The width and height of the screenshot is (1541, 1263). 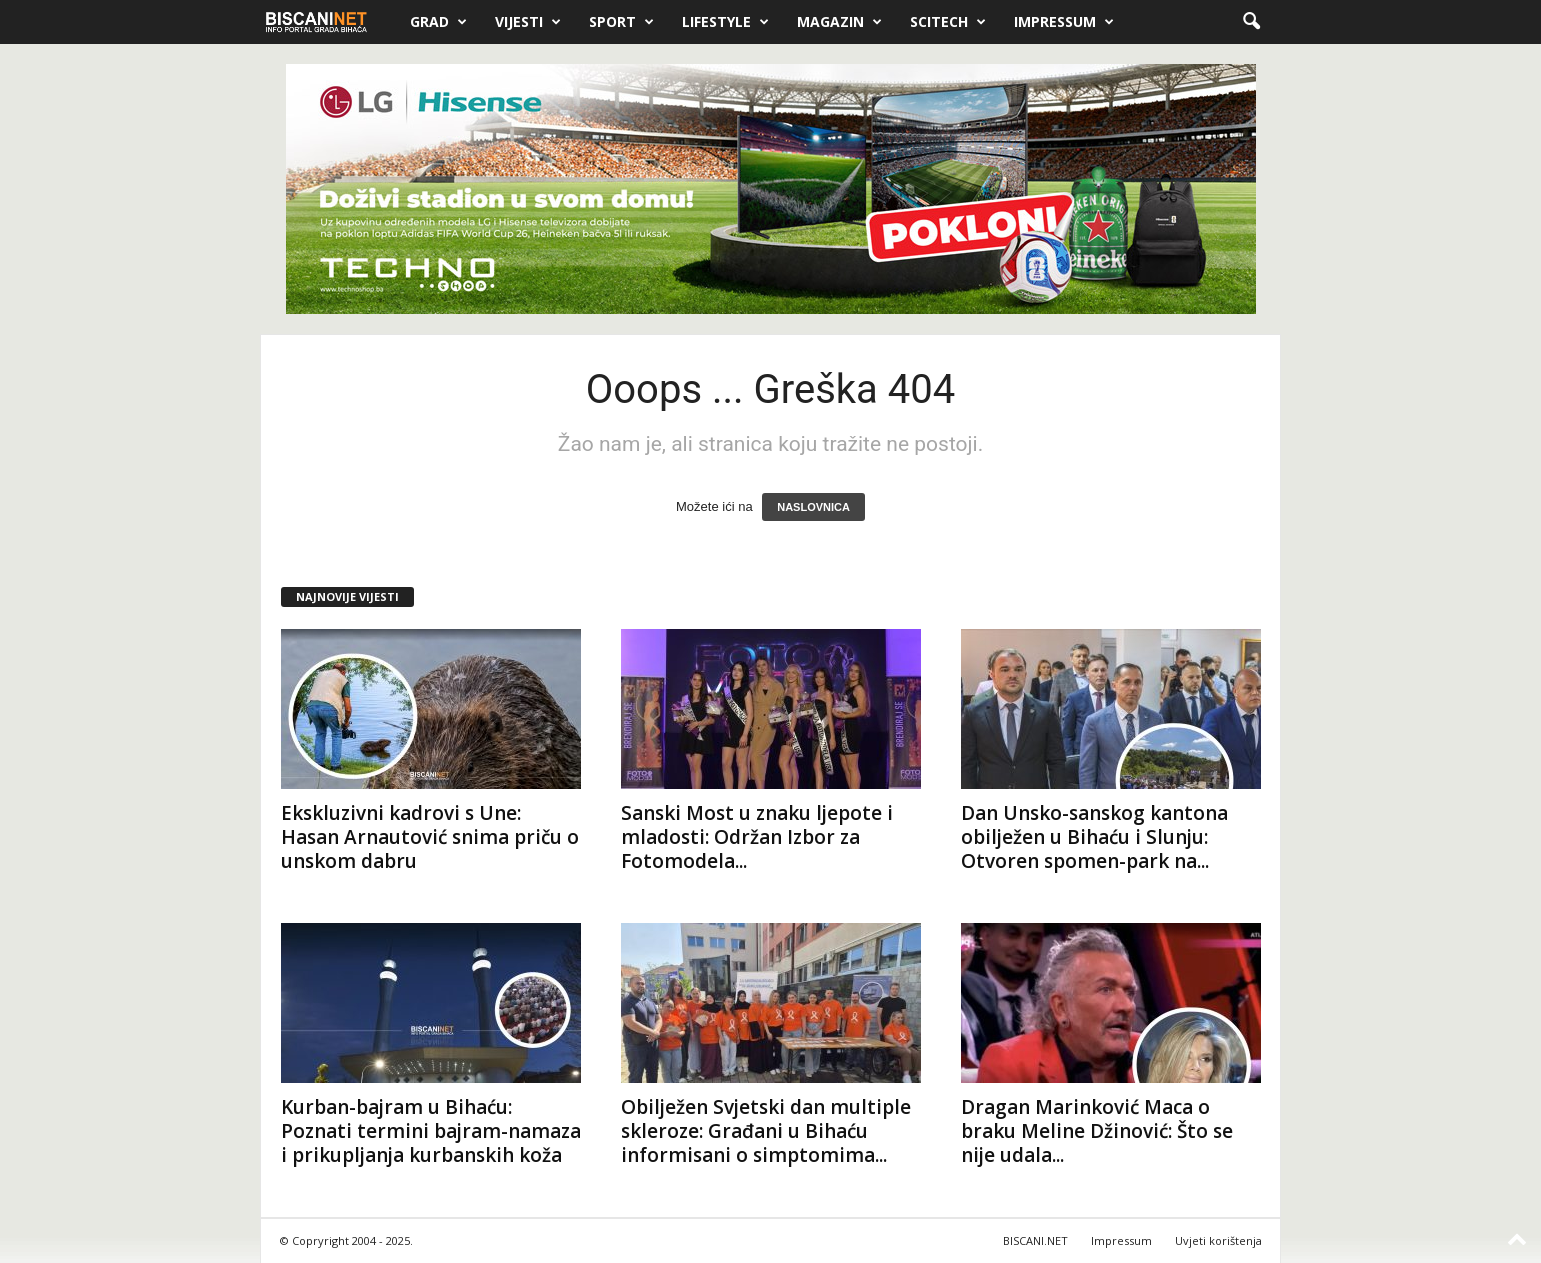 What do you see at coordinates (1064, 22) in the screenshot?
I see `Impressum` at bounding box center [1064, 22].